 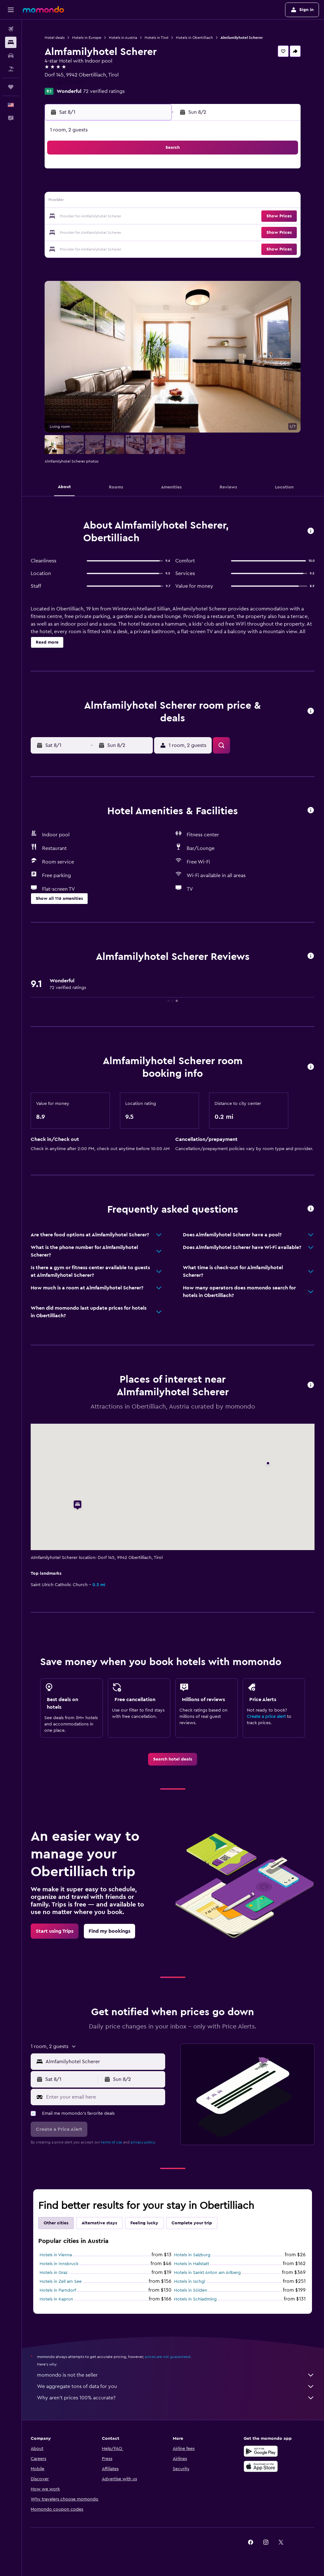 I want to click on [Search for packages], so click(x=11, y=69).